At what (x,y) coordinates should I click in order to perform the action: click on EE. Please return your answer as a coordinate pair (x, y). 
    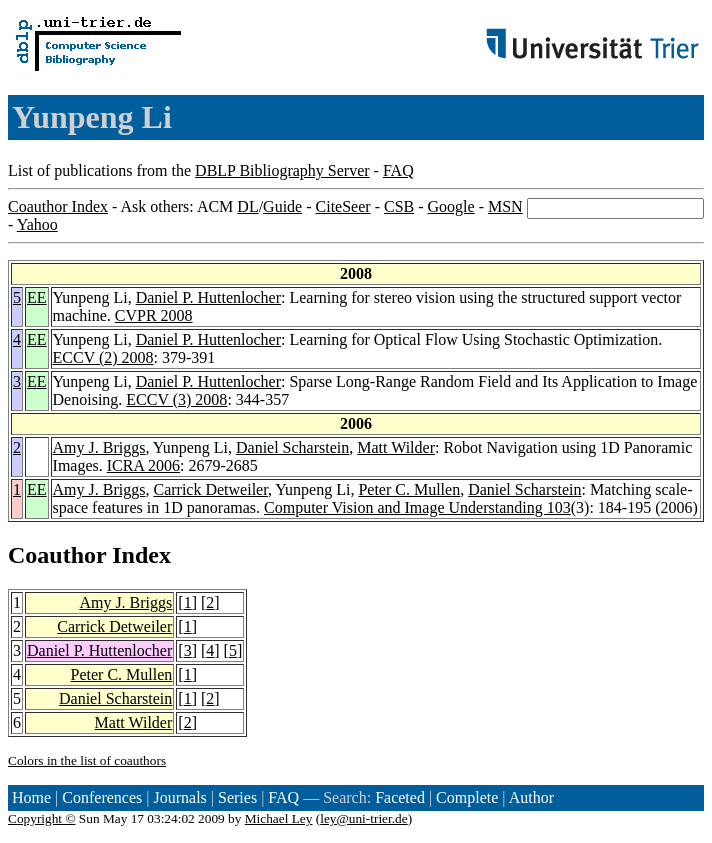
    Looking at the image, I should click on (37, 297).